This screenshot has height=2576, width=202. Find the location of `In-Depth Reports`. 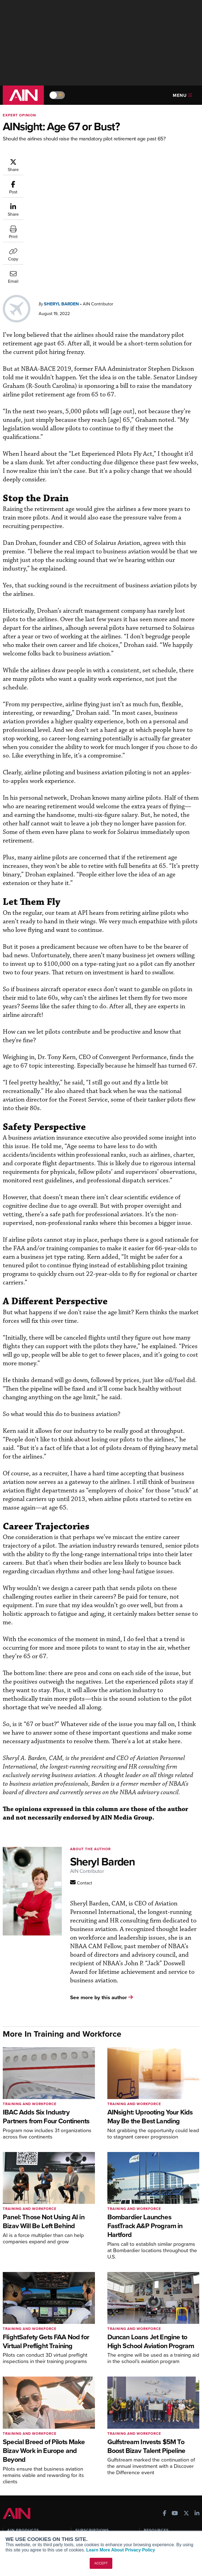

In-Depth Reports is located at coordinates (159, 2444).